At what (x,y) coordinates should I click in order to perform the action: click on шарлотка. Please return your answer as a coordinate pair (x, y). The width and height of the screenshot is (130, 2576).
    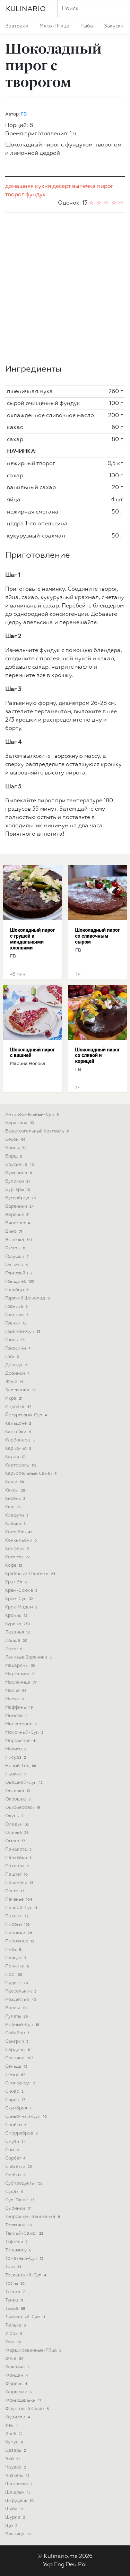
    Looking at the image, I should click on (19, 2484).